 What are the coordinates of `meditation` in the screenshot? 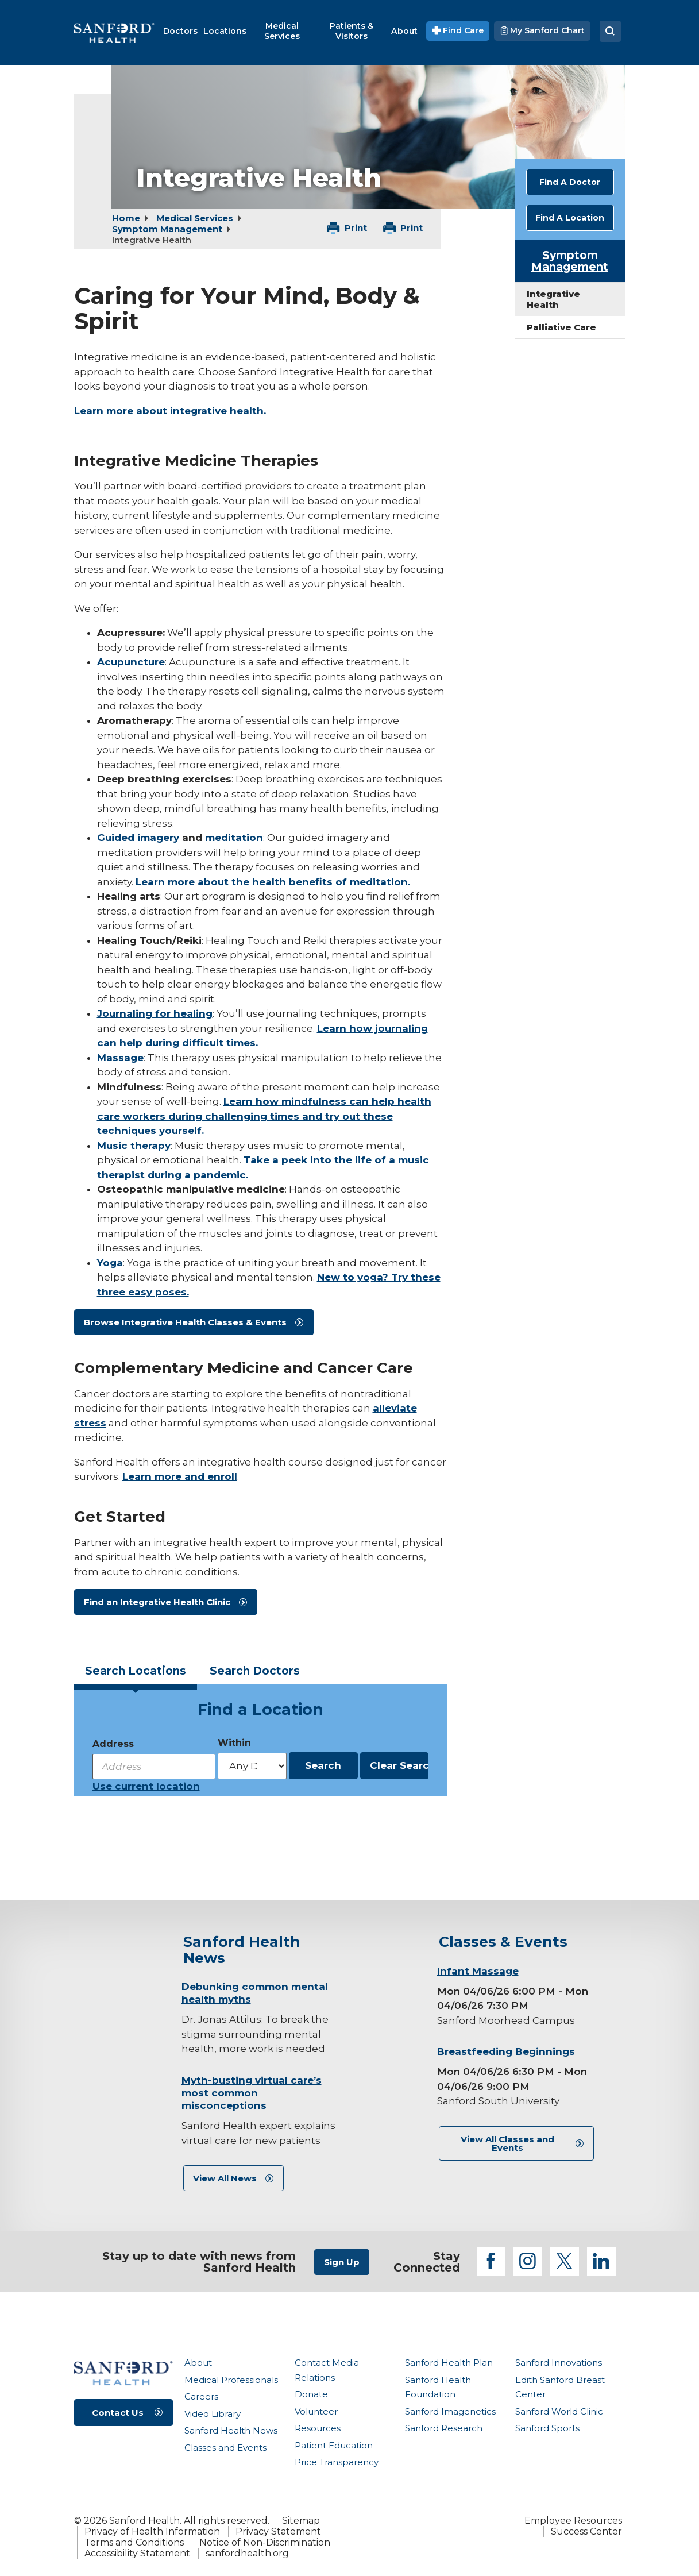 It's located at (234, 837).